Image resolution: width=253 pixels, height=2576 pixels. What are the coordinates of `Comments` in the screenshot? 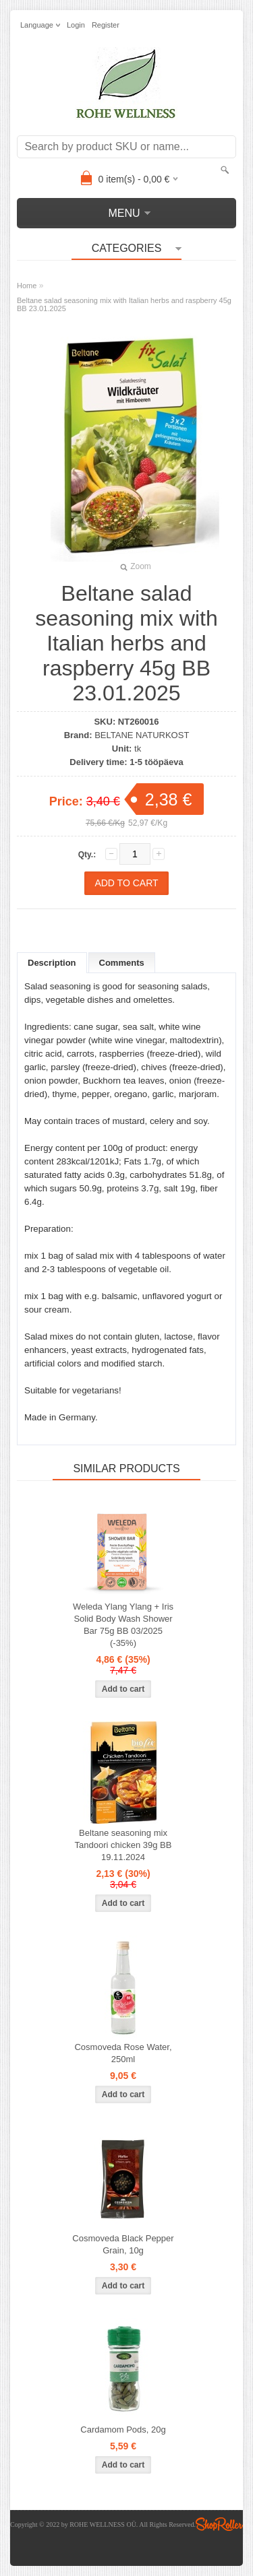 It's located at (121, 963).